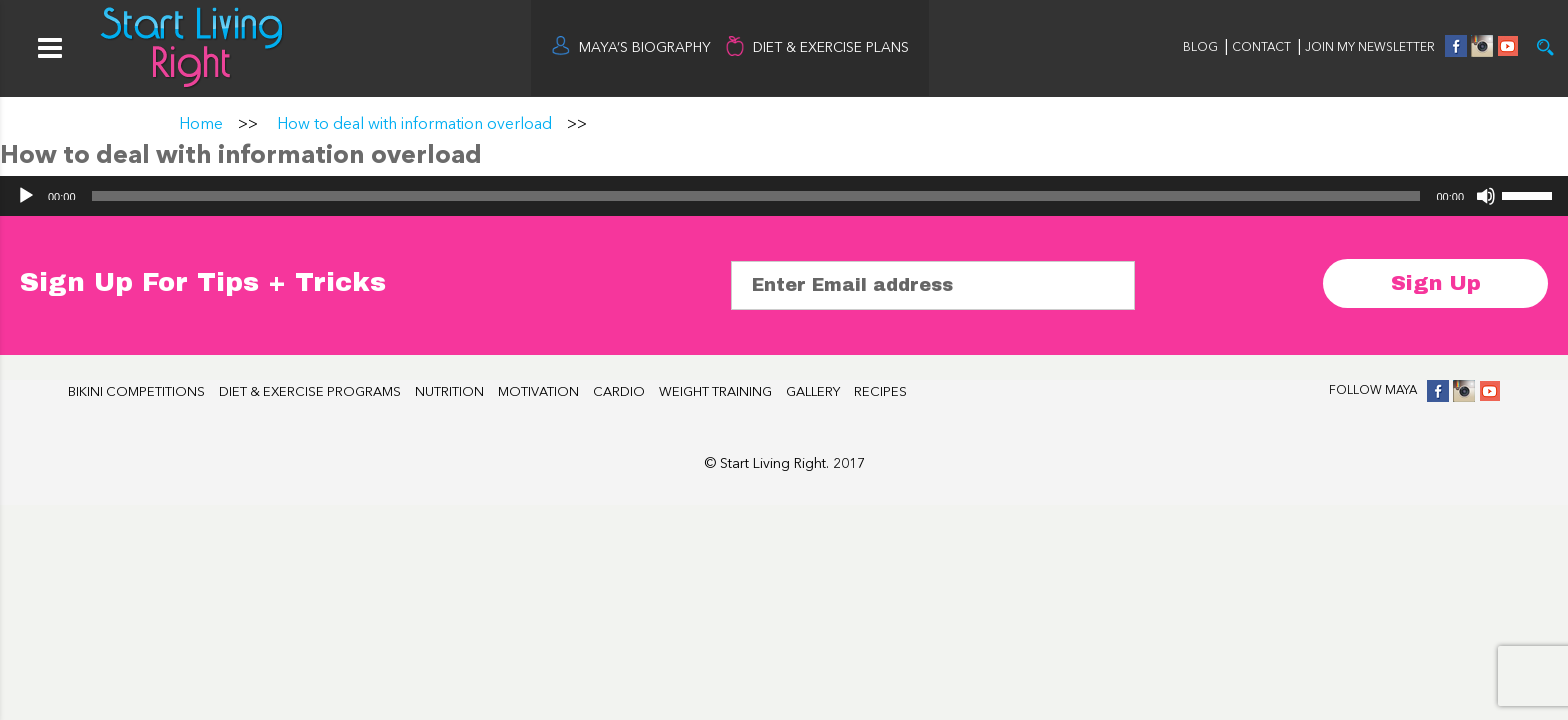 This screenshot has width=1568, height=720. What do you see at coordinates (310, 392) in the screenshot?
I see `DIET & EXERCISE PROGRAMS` at bounding box center [310, 392].